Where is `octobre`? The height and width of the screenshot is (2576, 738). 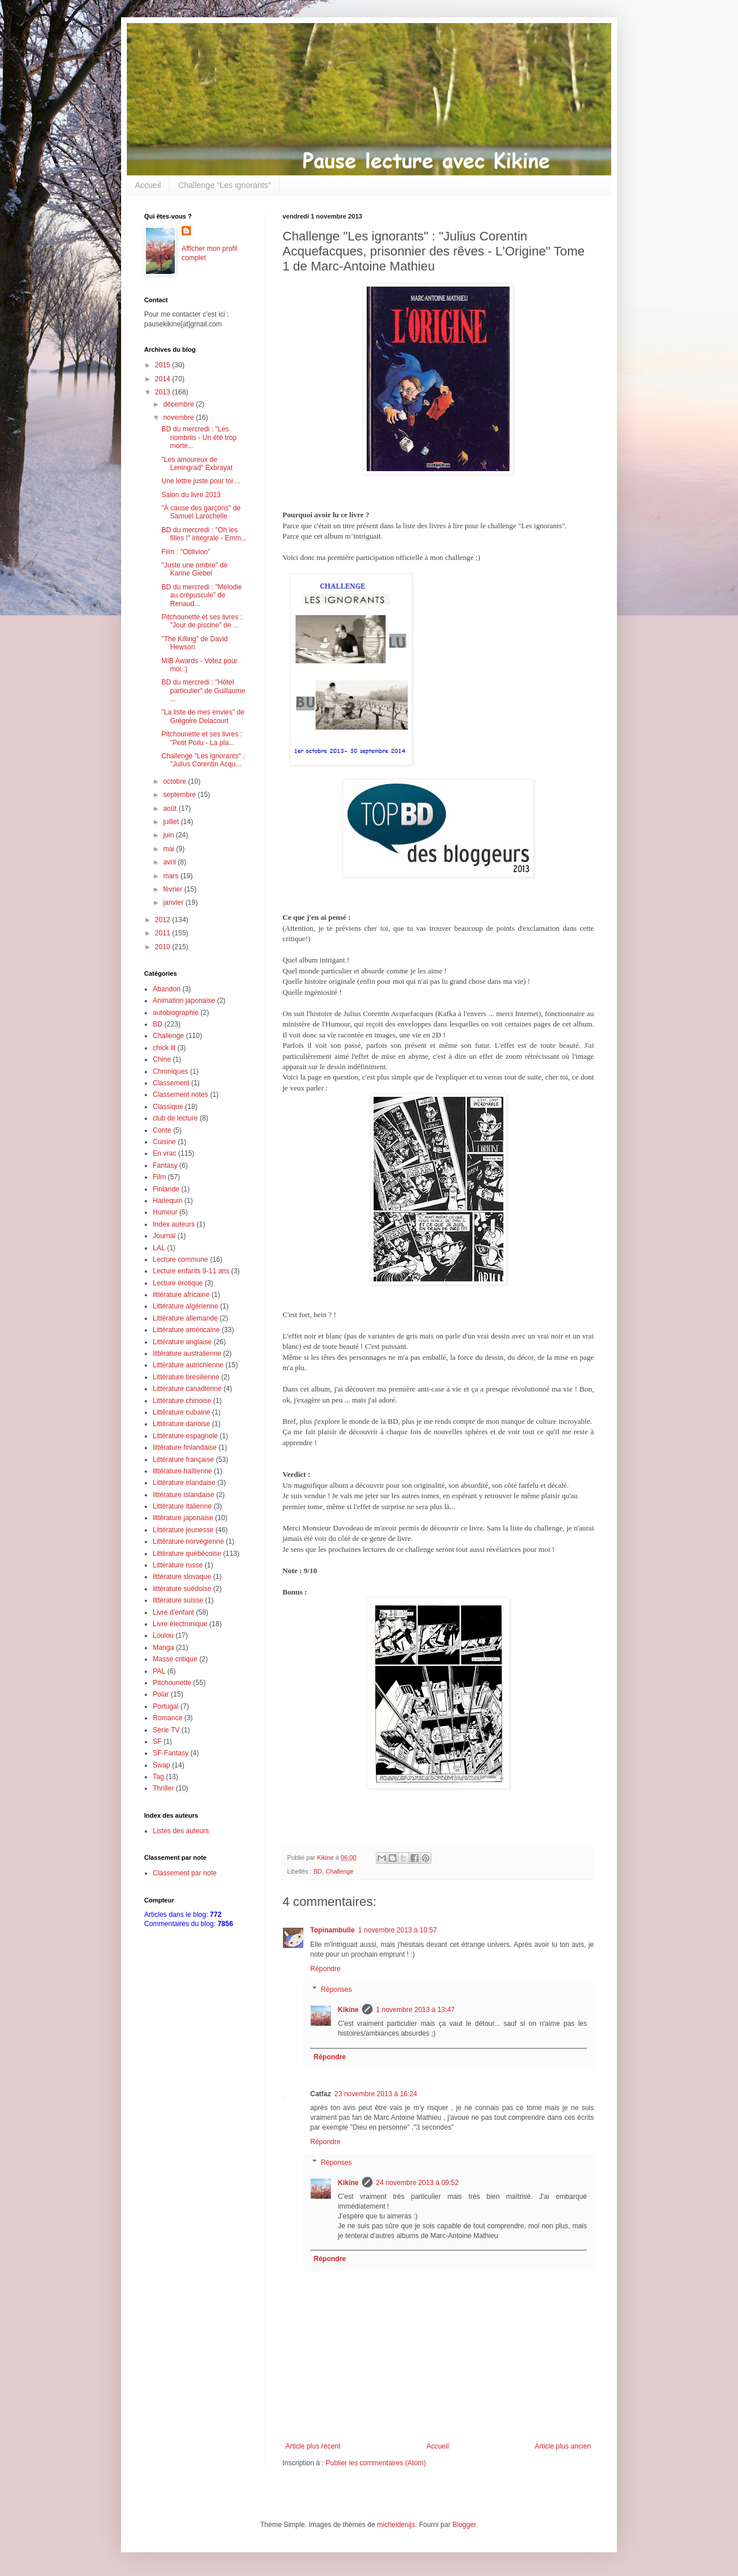 octobre is located at coordinates (175, 781).